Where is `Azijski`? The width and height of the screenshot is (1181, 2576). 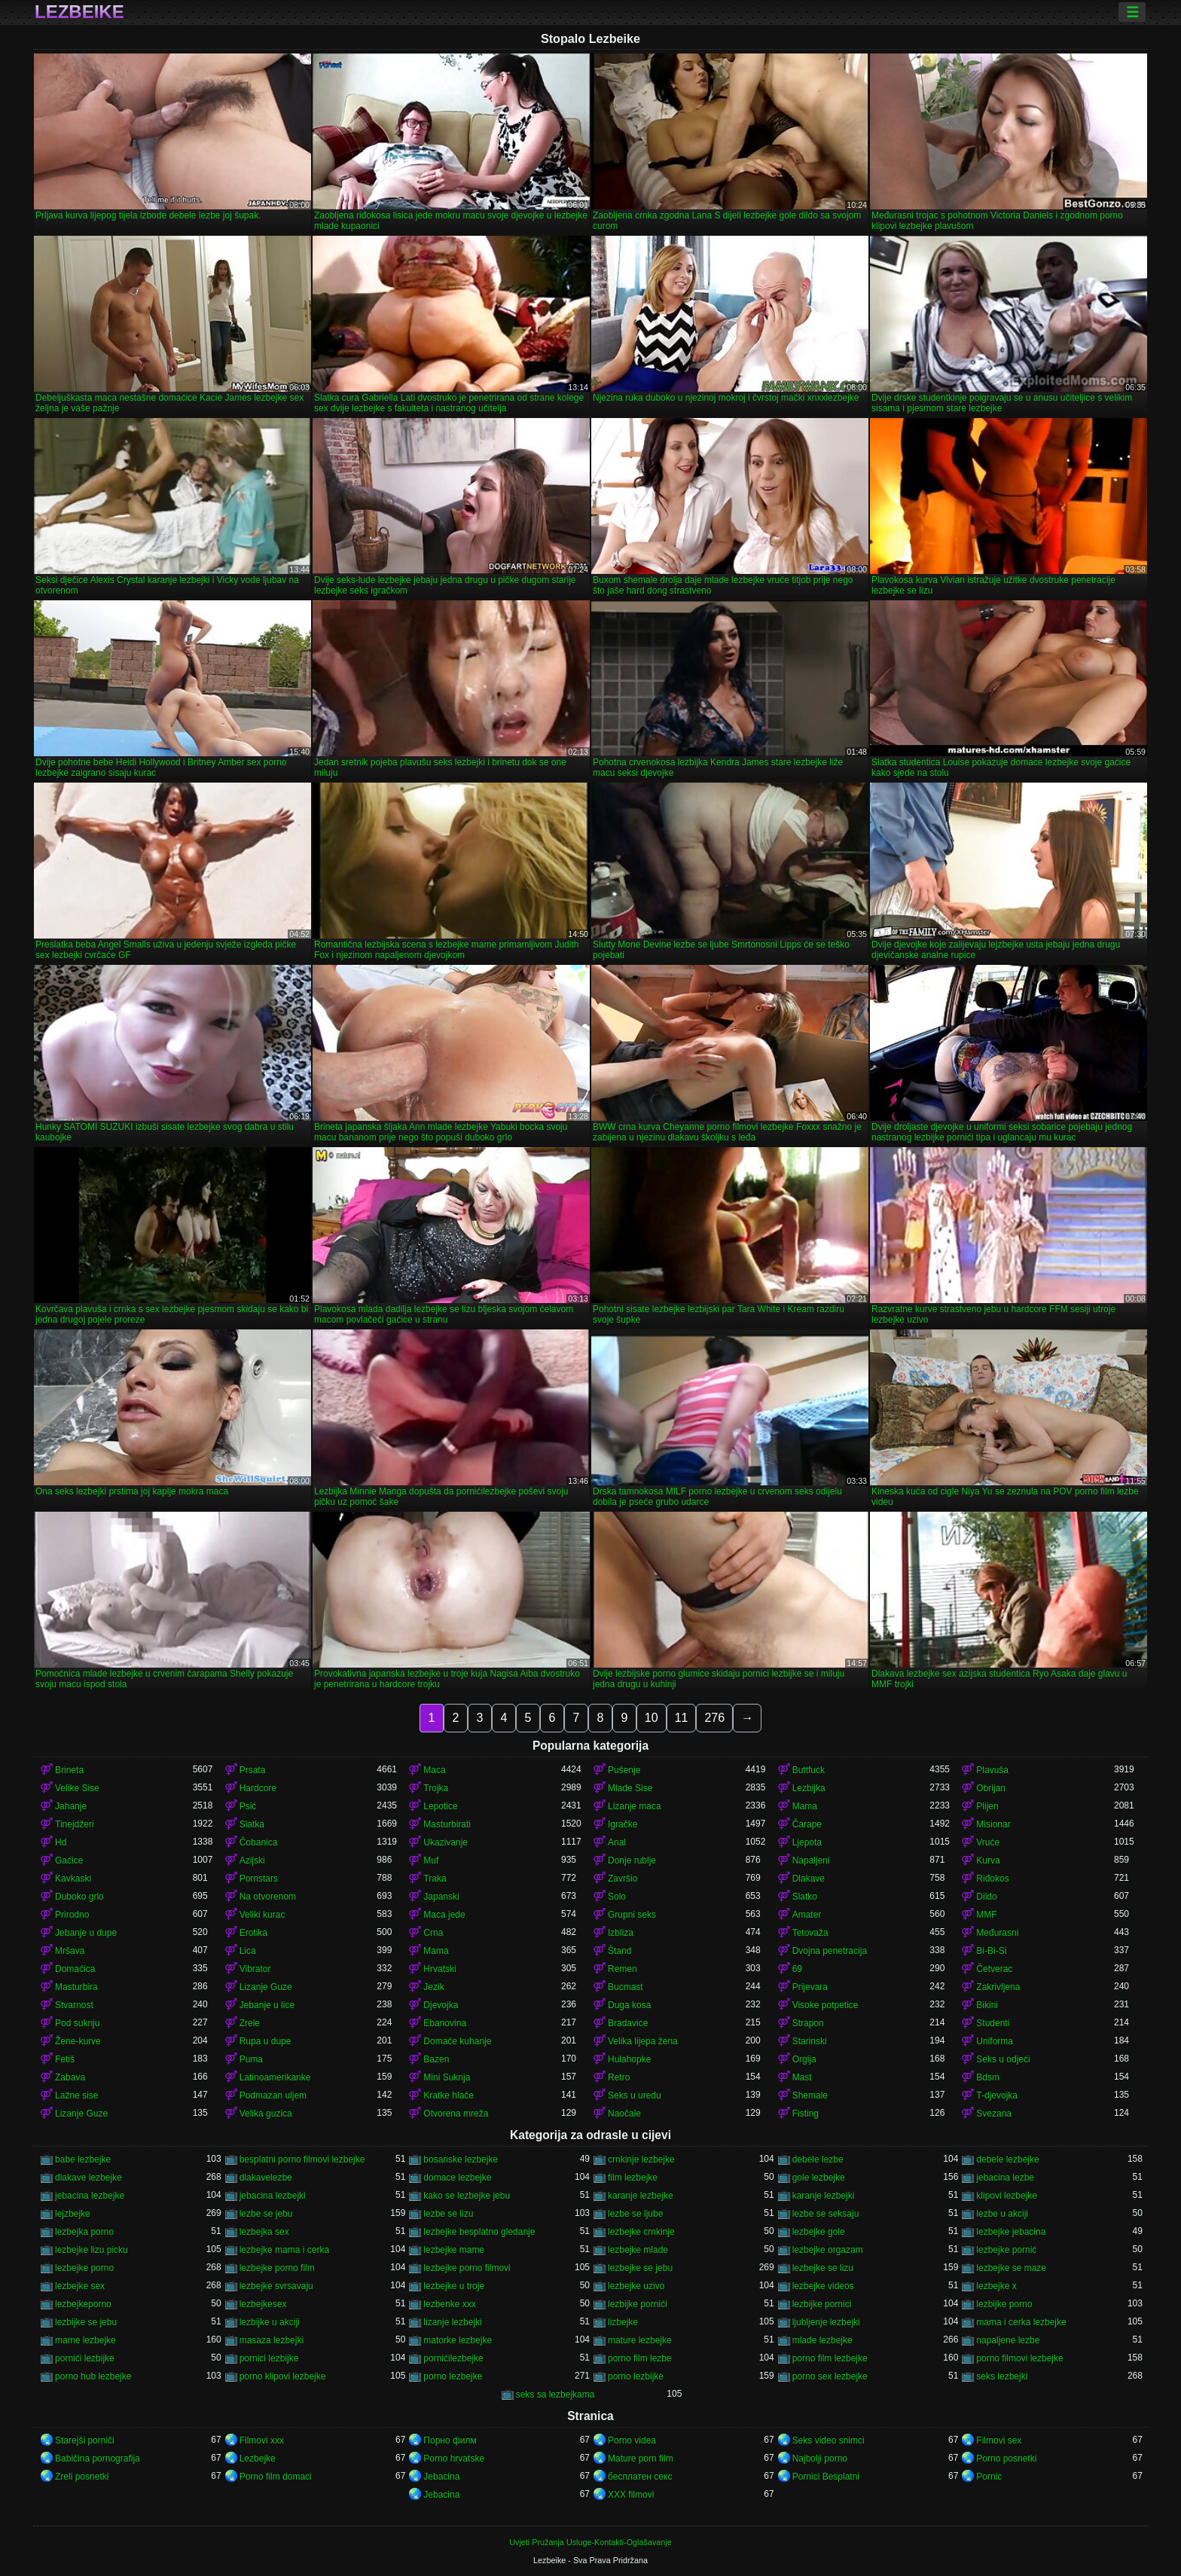 Azijski is located at coordinates (252, 1860).